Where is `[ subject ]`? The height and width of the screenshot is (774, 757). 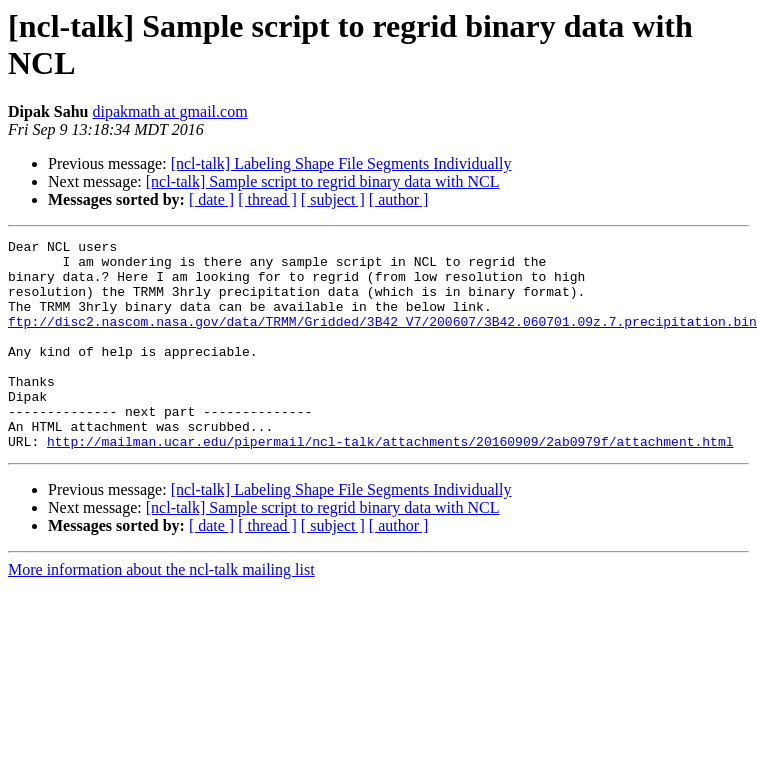
[ subject ] is located at coordinates (333, 199).